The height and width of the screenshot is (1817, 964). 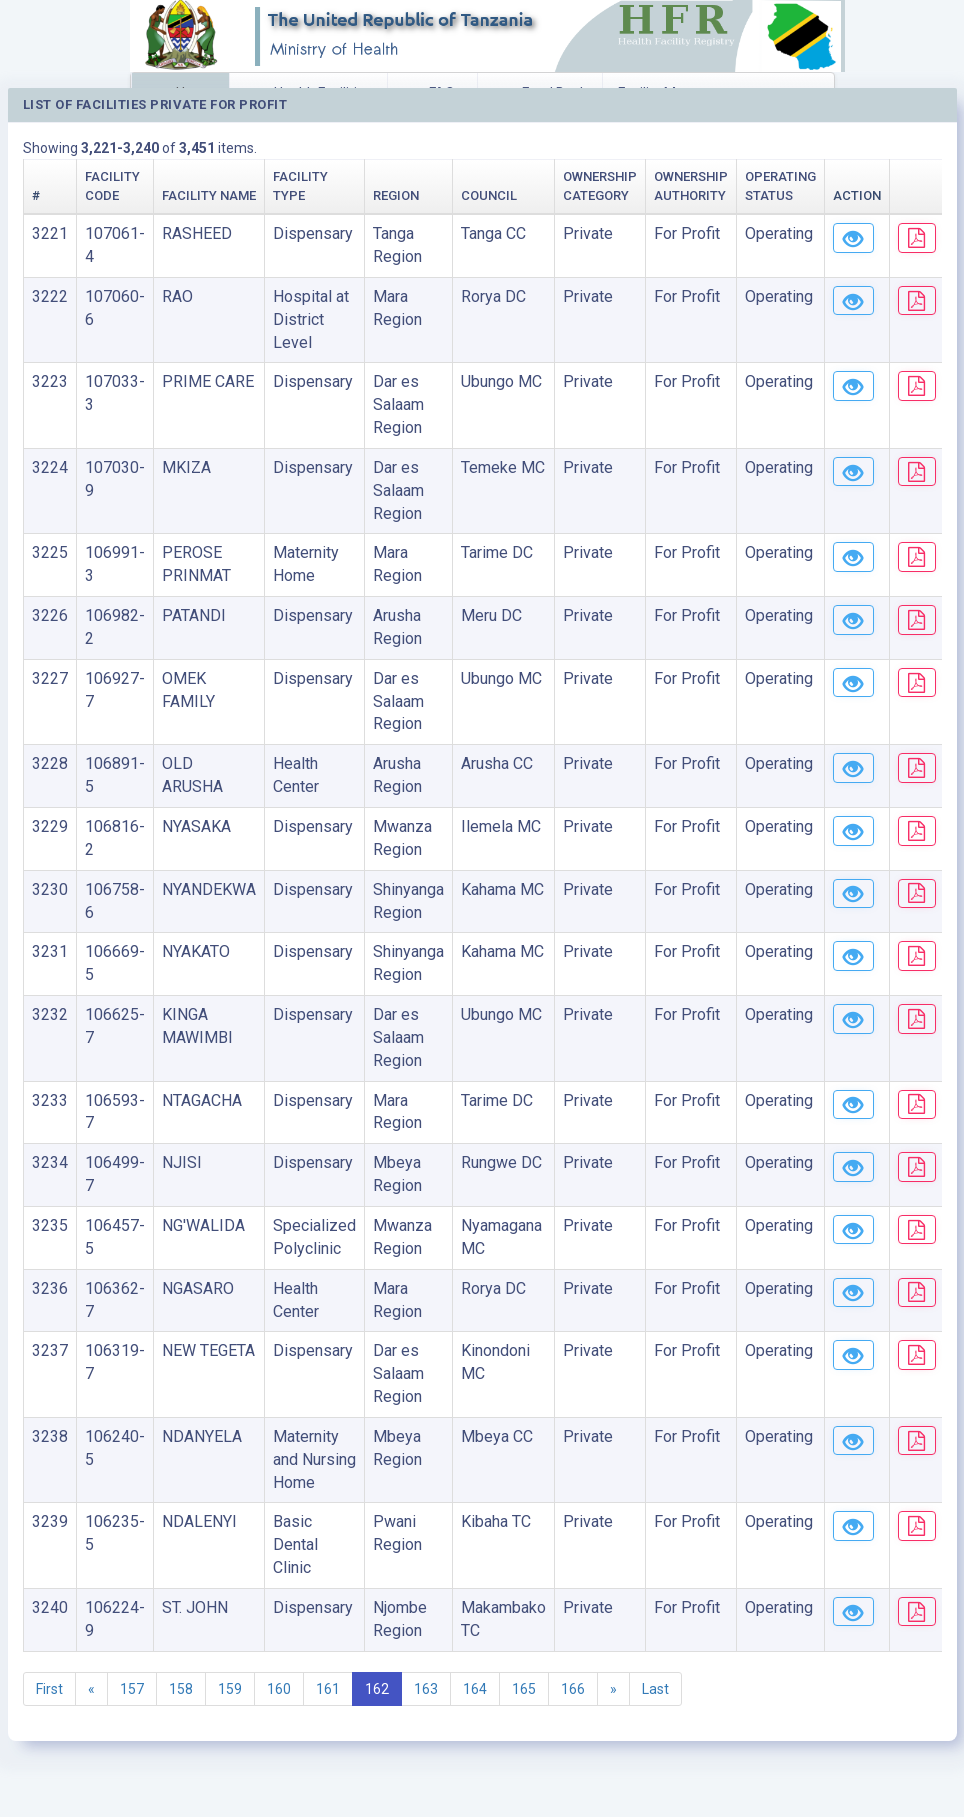 I want to click on 159, so click(x=230, y=1689).